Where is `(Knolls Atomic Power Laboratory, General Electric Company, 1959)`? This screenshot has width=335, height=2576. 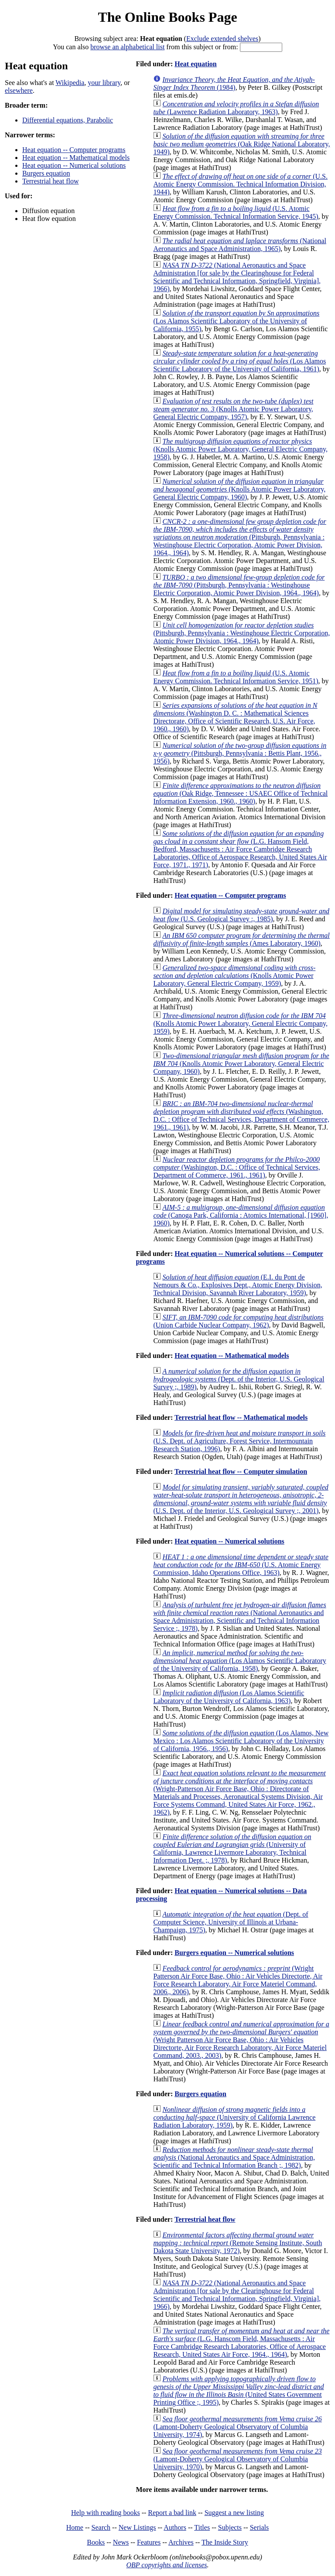 (Knolls Atomic Power Laboratory, General Electric Company, 1959) is located at coordinates (234, 975).